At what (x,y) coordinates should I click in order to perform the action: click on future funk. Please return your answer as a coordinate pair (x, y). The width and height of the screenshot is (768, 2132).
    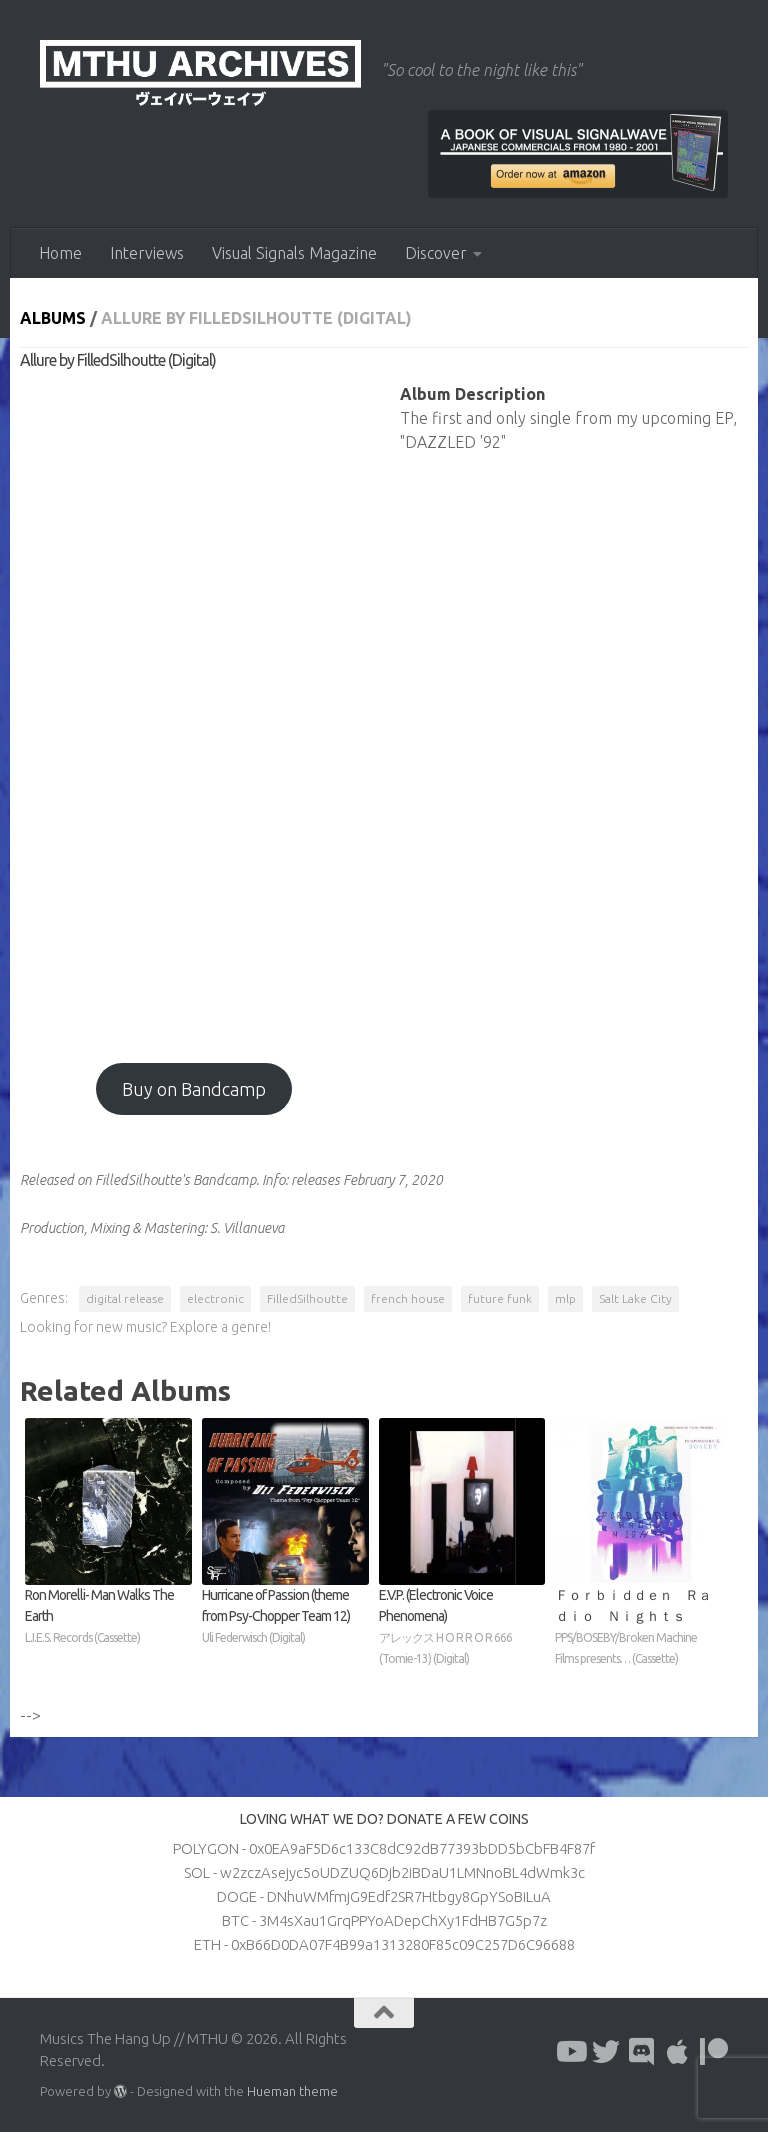
    Looking at the image, I should click on (500, 1298).